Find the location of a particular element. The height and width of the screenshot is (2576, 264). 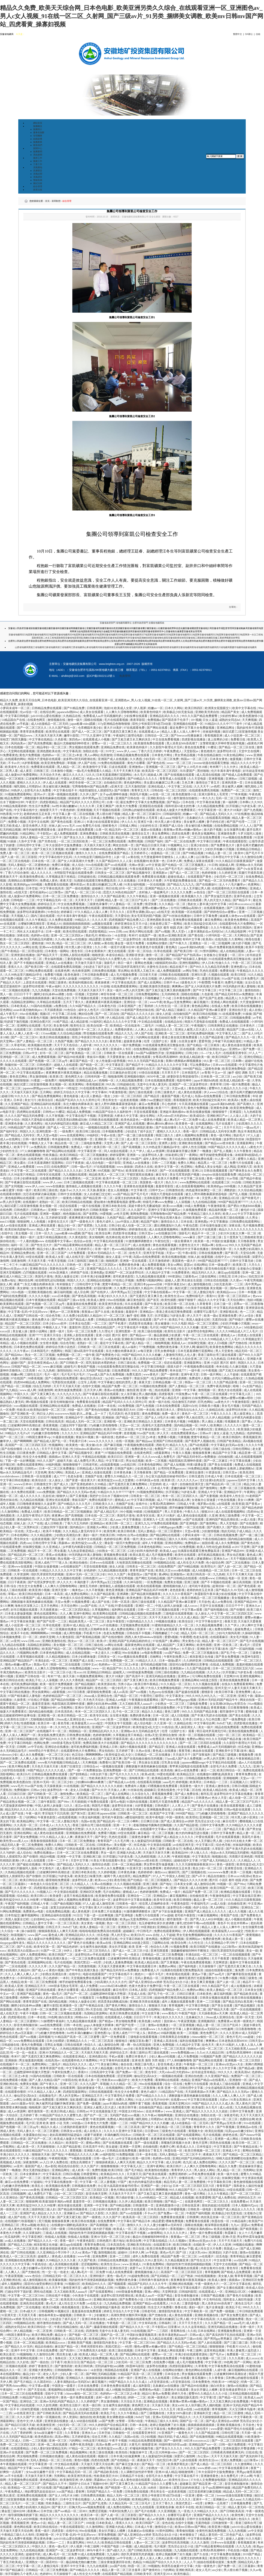

中文字幕美女 is located at coordinates (187, 1017).